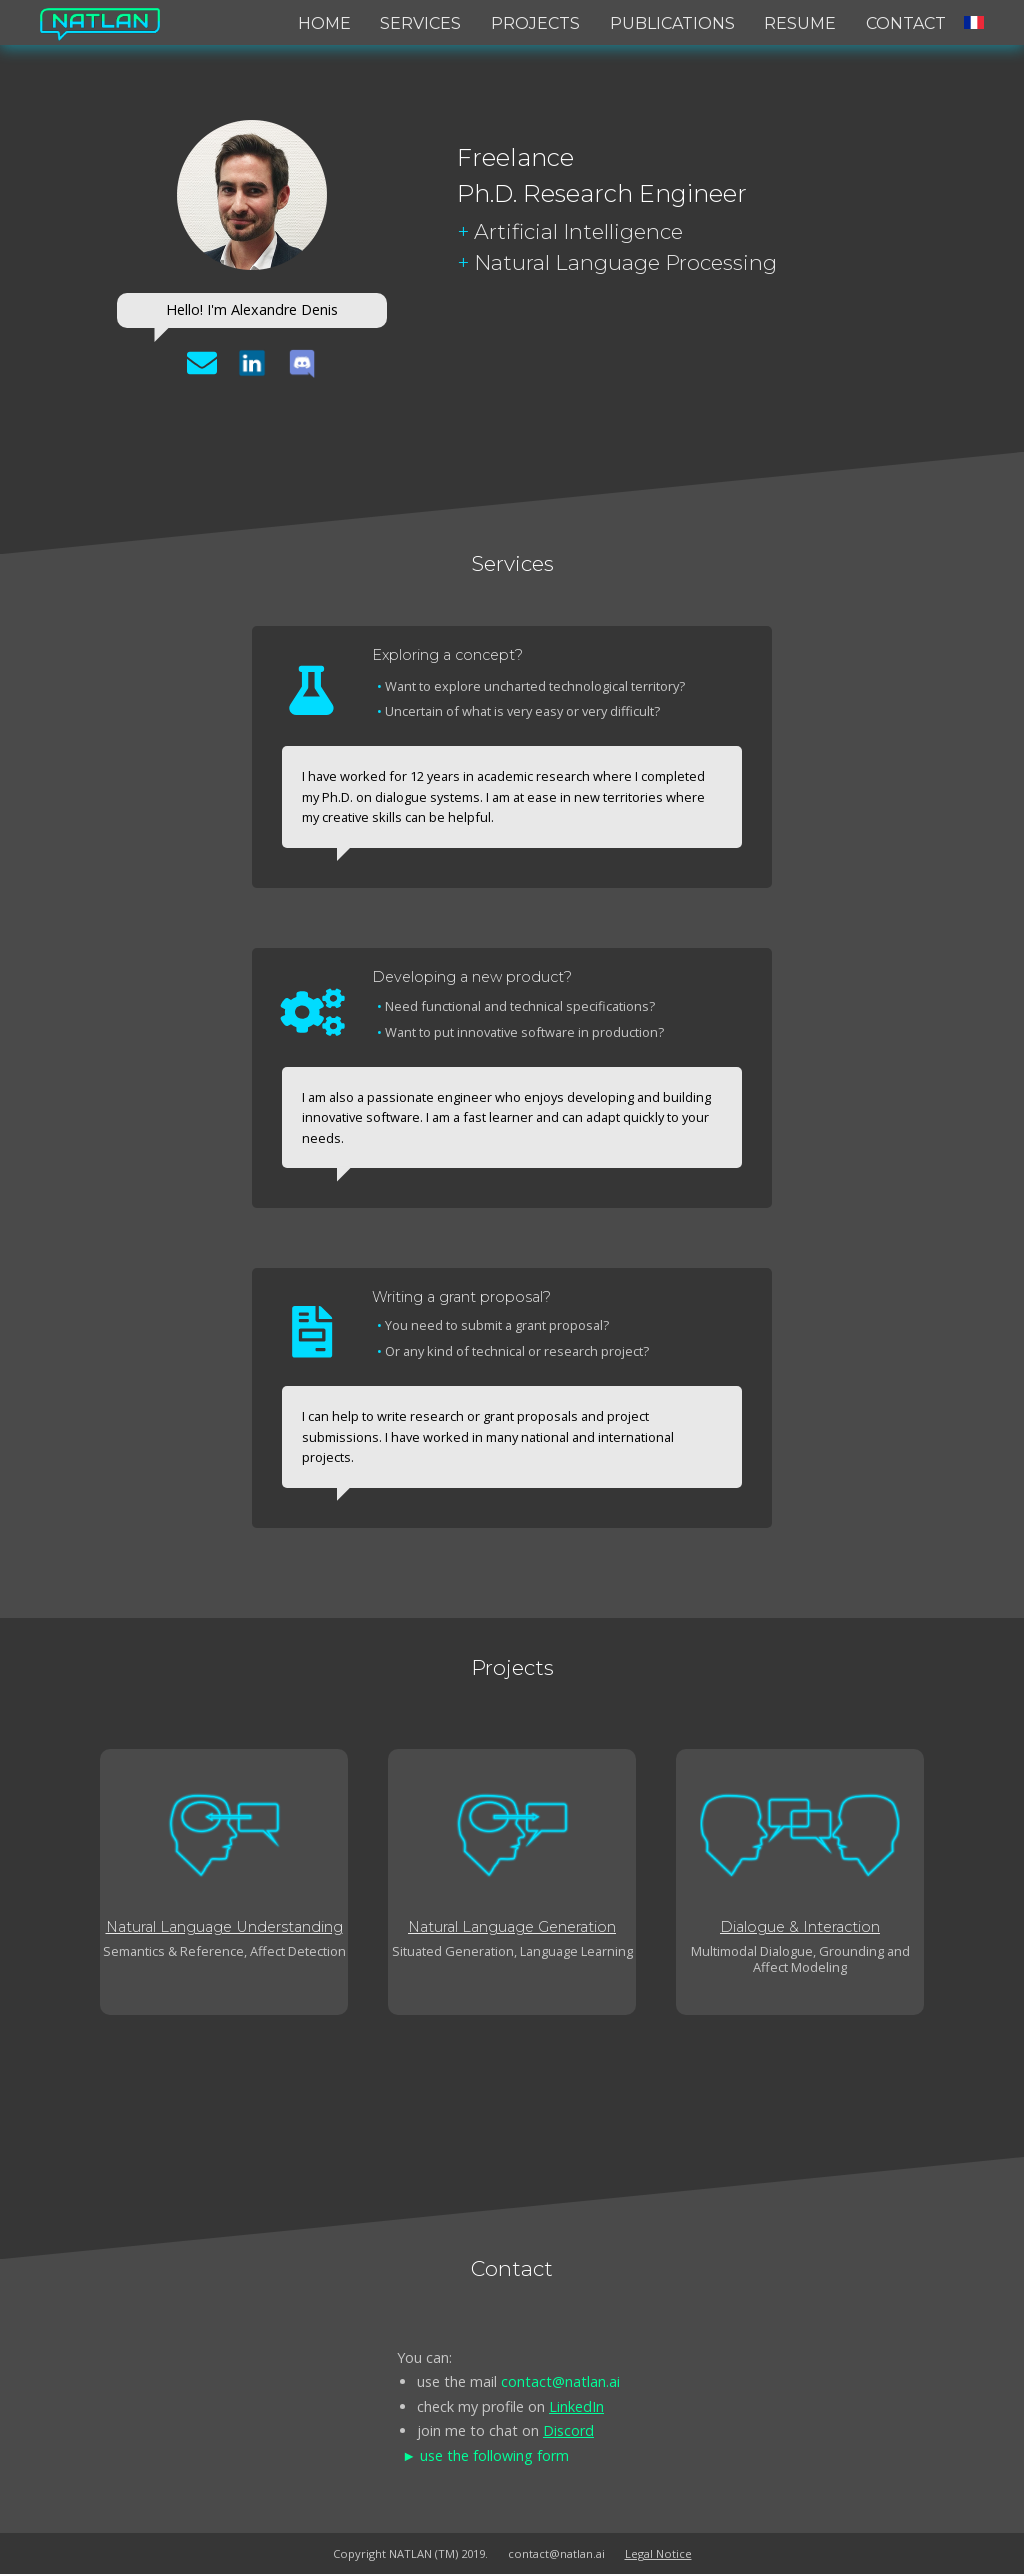  What do you see at coordinates (420, 23) in the screenshot?
I see `Services` at bounding box center [420, 23].